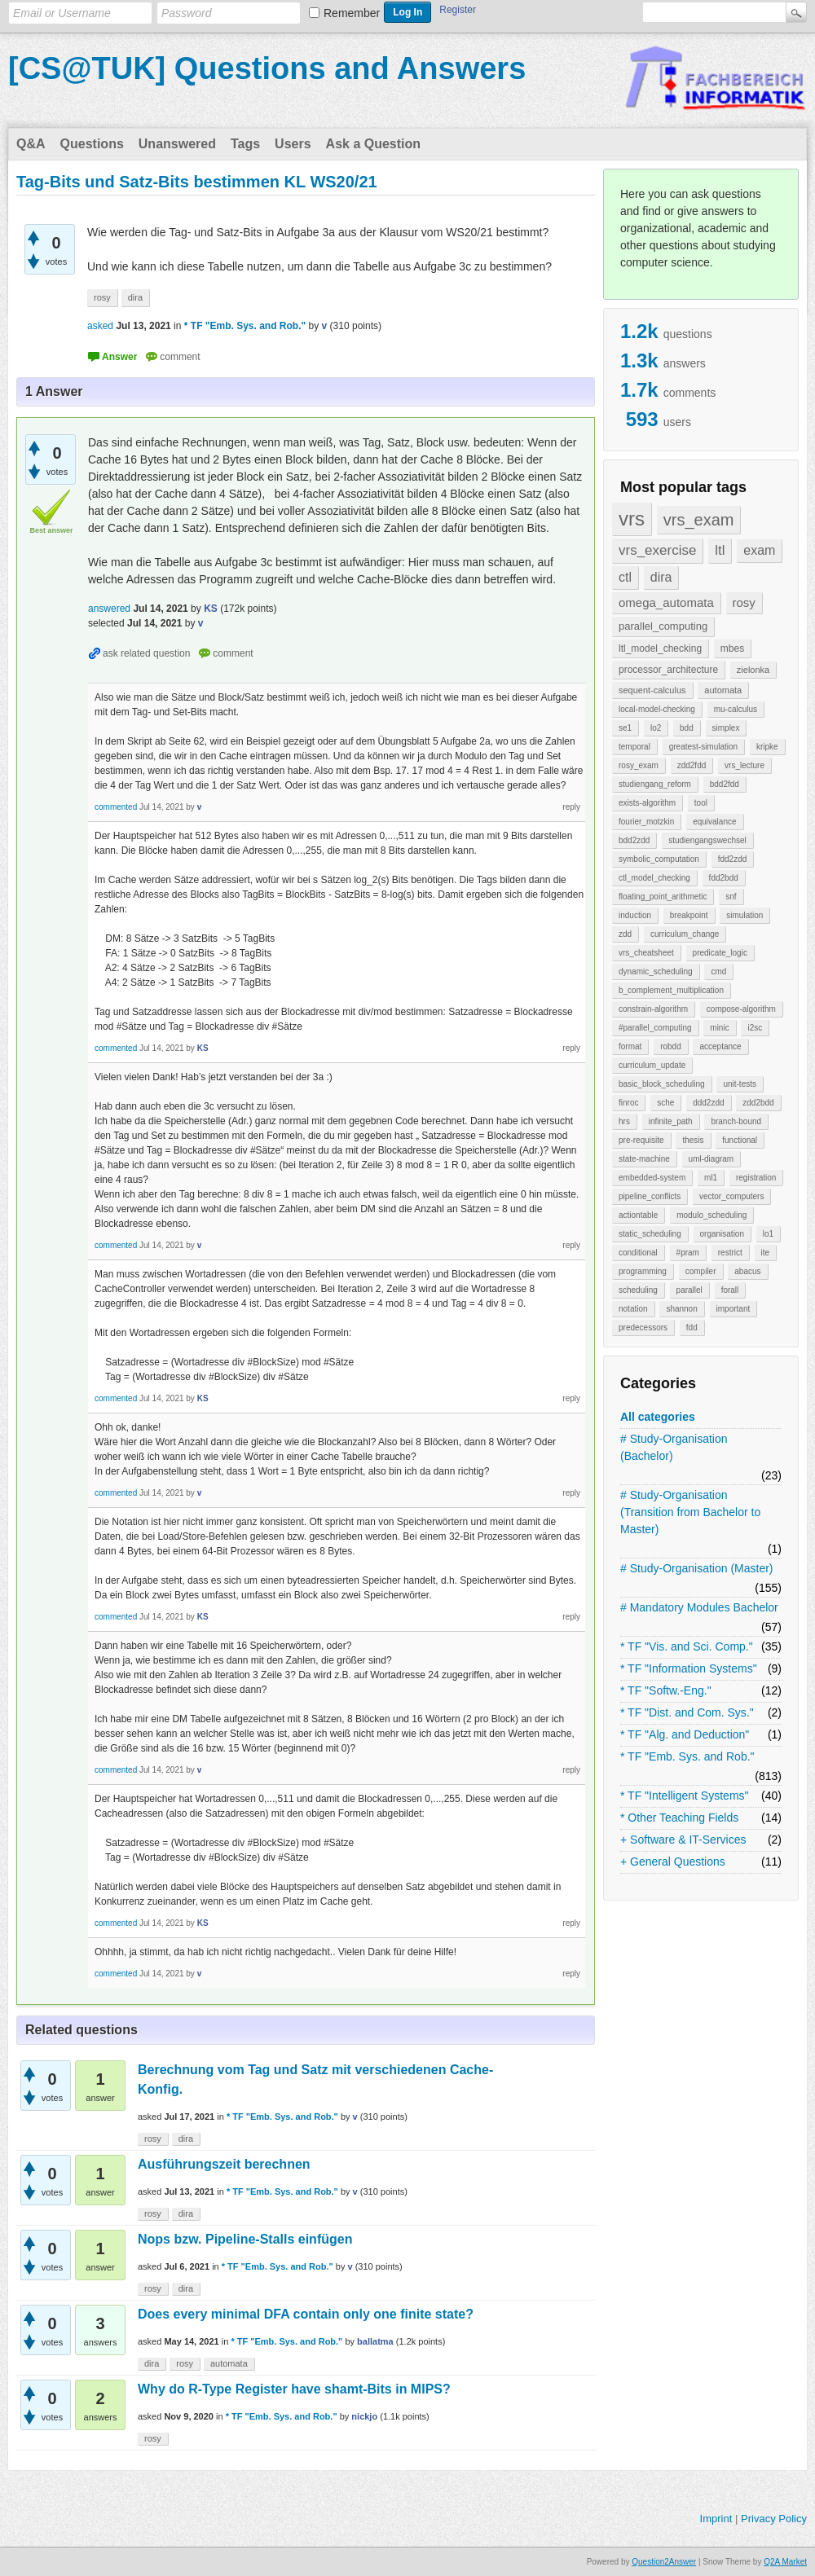  I want to click on ml1, so click(710, 1177).